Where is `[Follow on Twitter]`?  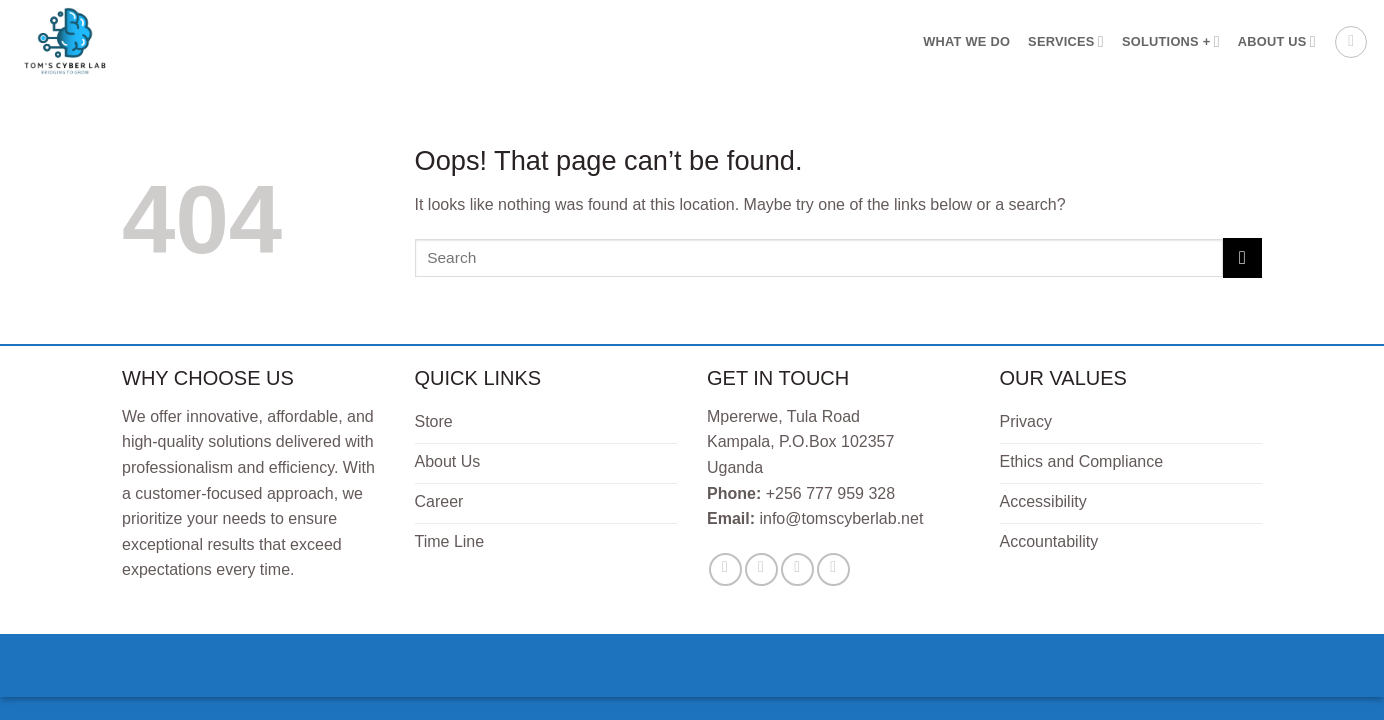 [Follow on Twitter] is located at coordinates (761, 569).